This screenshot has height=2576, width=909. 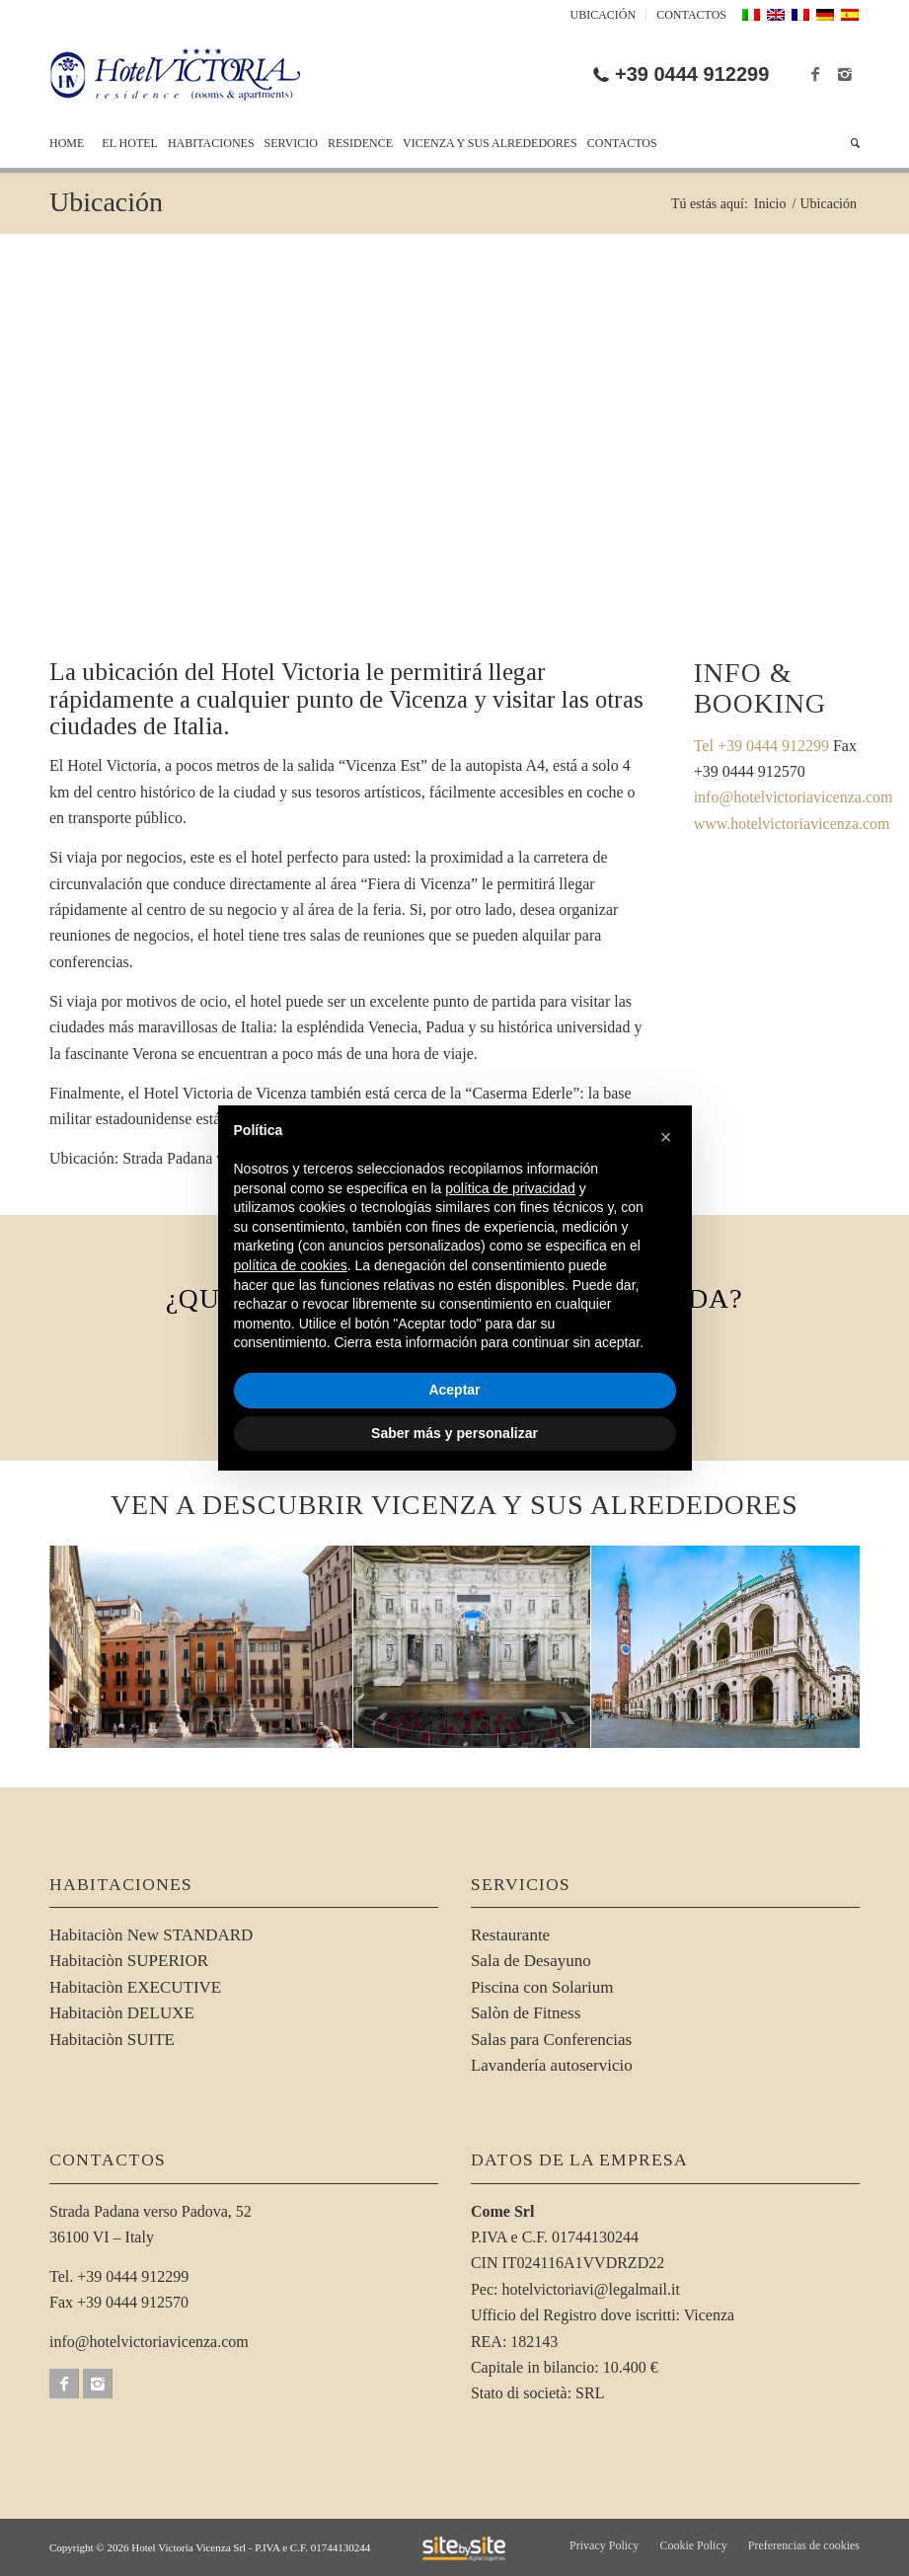 I want to click on Tel. +39 0444 912299, so click(x=119, y=2276).